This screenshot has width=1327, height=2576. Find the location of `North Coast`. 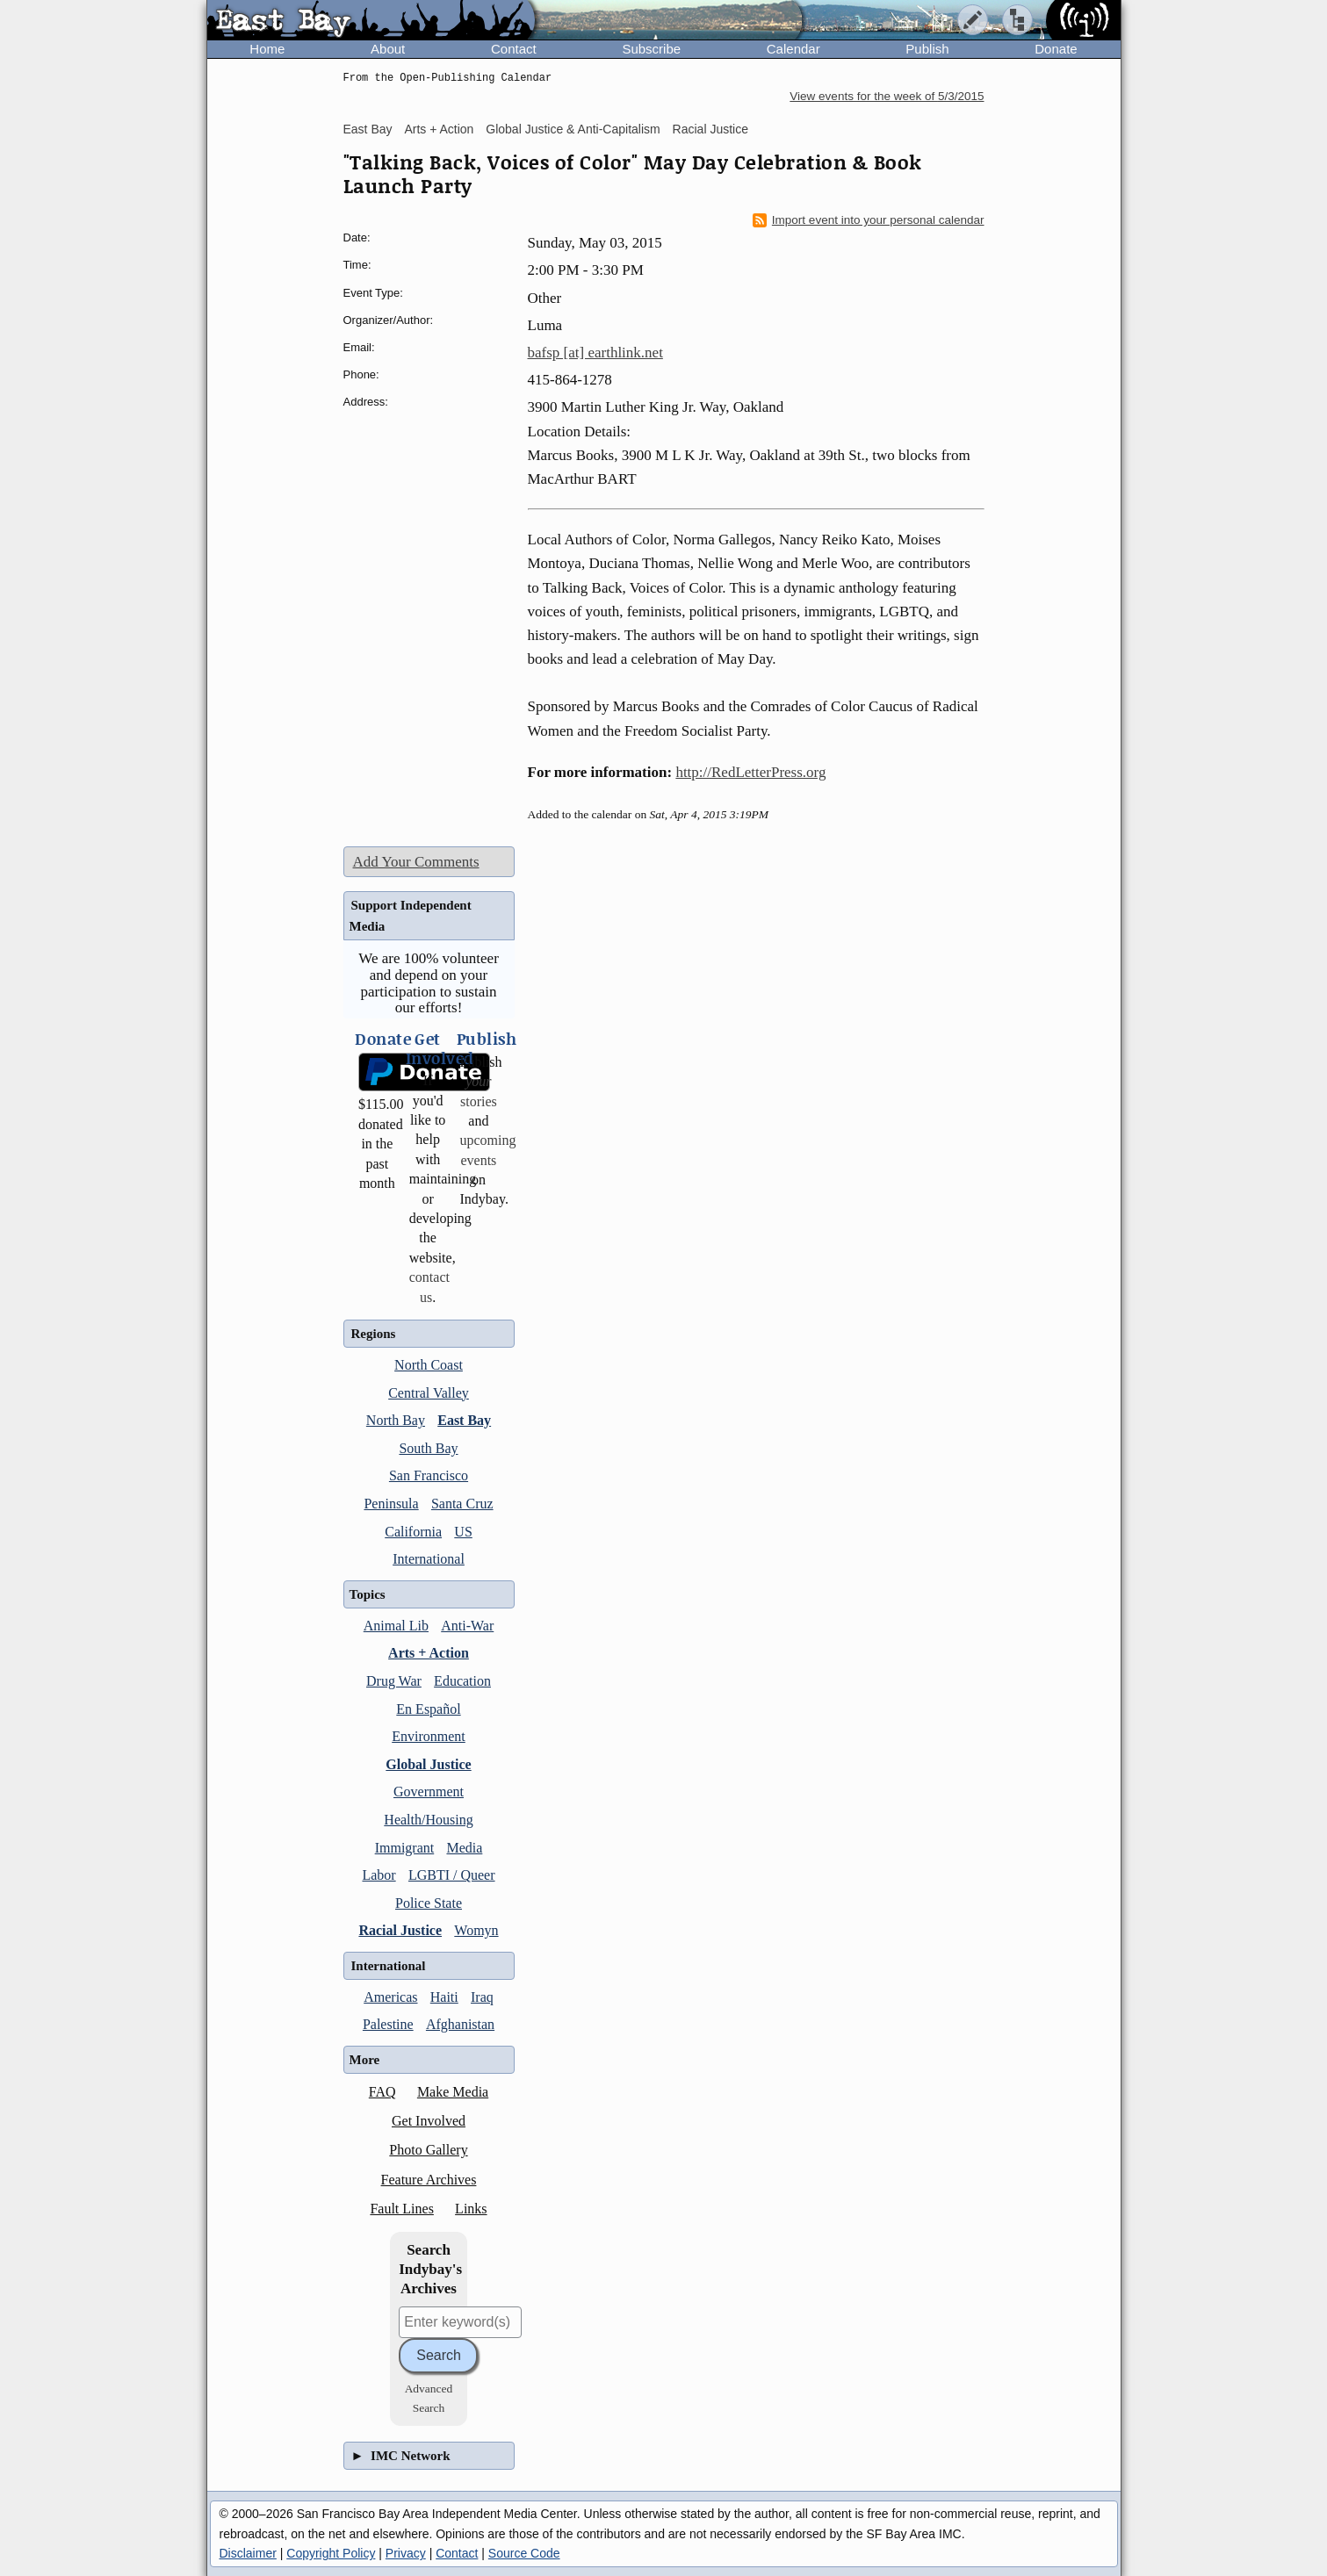

North Coast is located at coordinates (428, 1364).